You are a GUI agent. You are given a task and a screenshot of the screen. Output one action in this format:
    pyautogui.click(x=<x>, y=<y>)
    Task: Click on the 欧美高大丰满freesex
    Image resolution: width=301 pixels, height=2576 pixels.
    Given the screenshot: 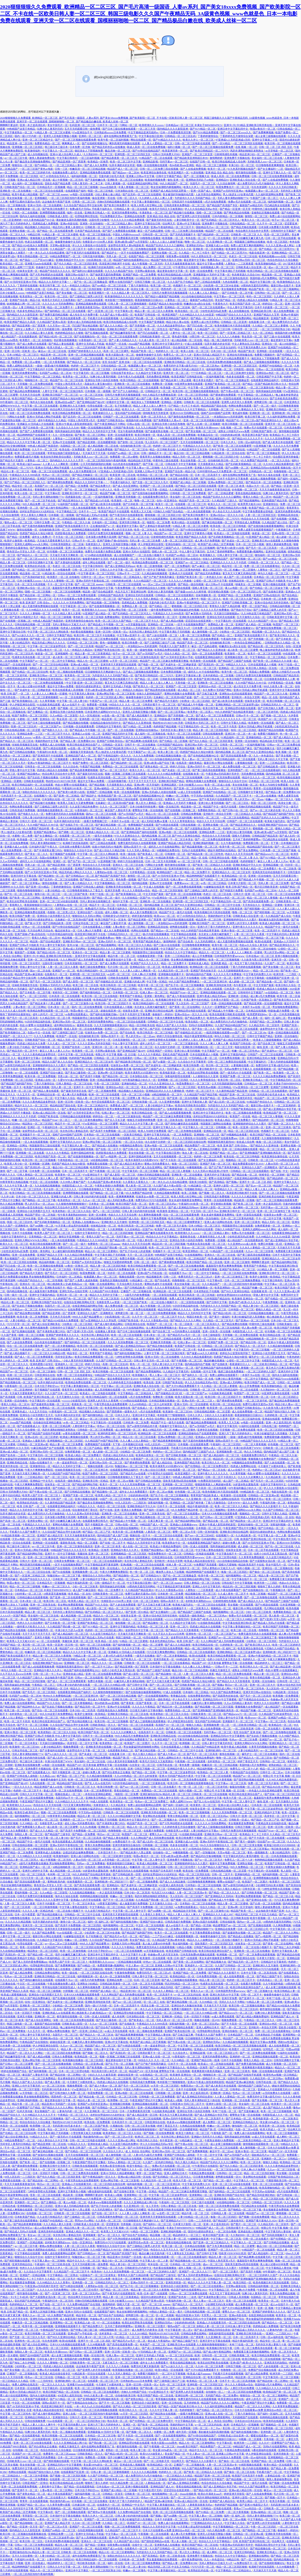 What is the action you would take?
    pyautogui.click(x=207, y=427)
    